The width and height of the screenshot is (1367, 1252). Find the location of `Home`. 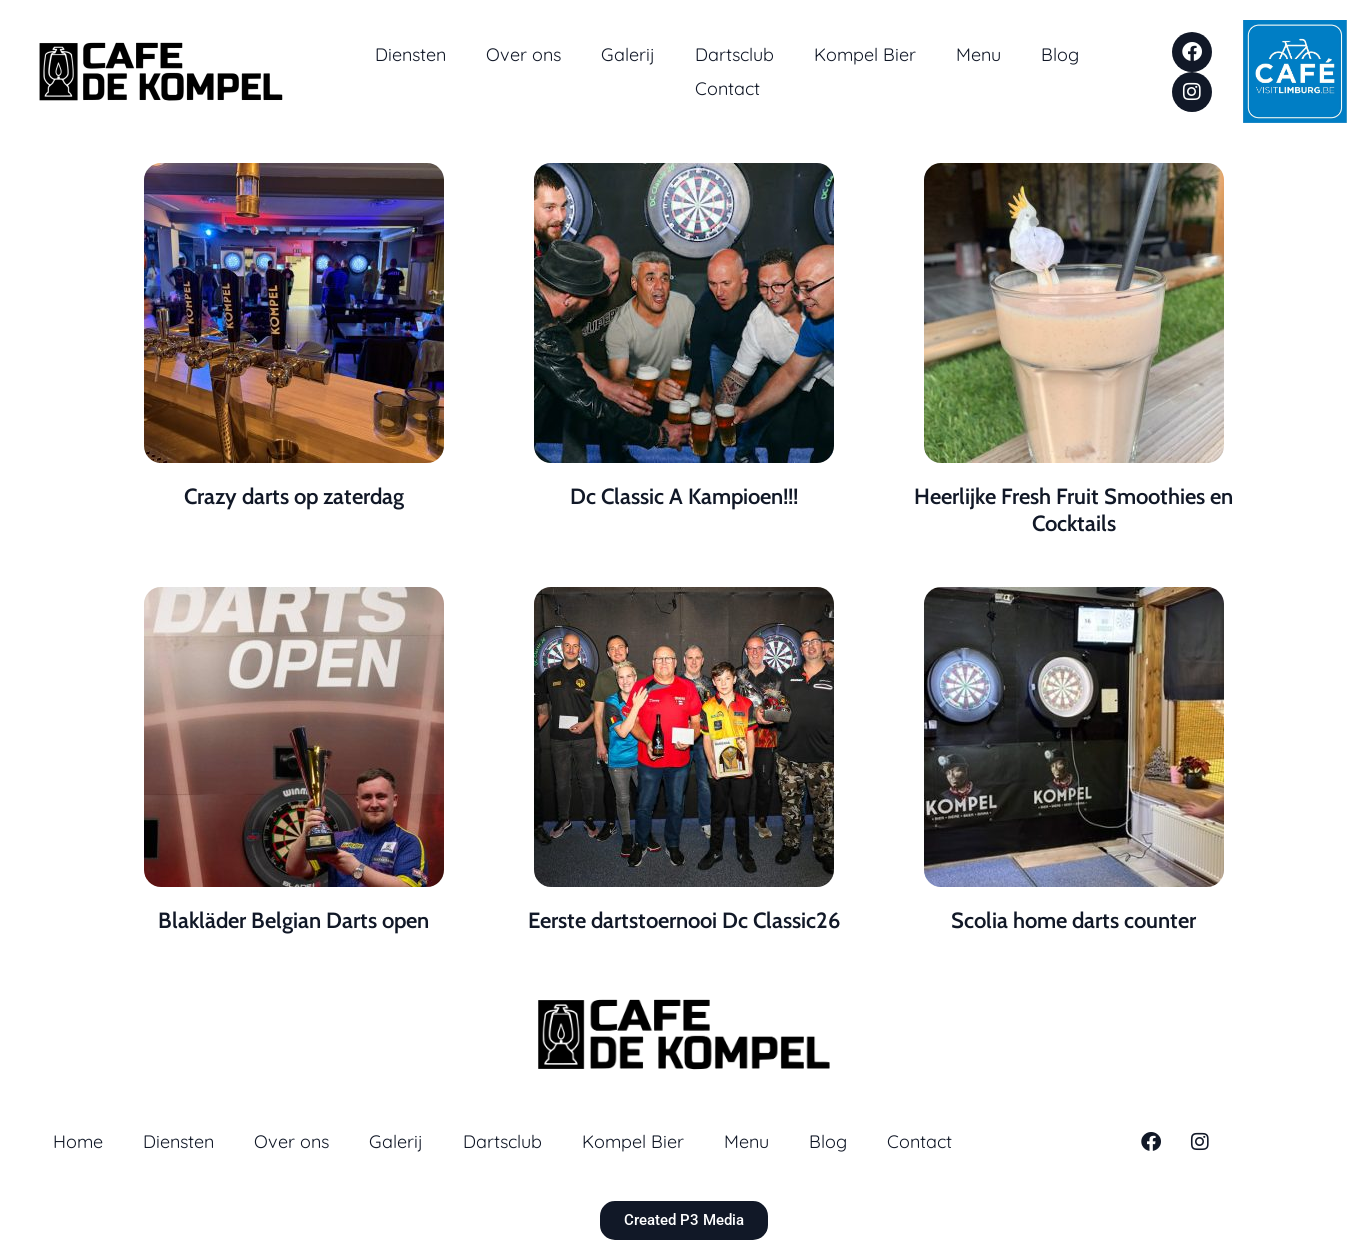

Home is located at coordinates (78, 1141).